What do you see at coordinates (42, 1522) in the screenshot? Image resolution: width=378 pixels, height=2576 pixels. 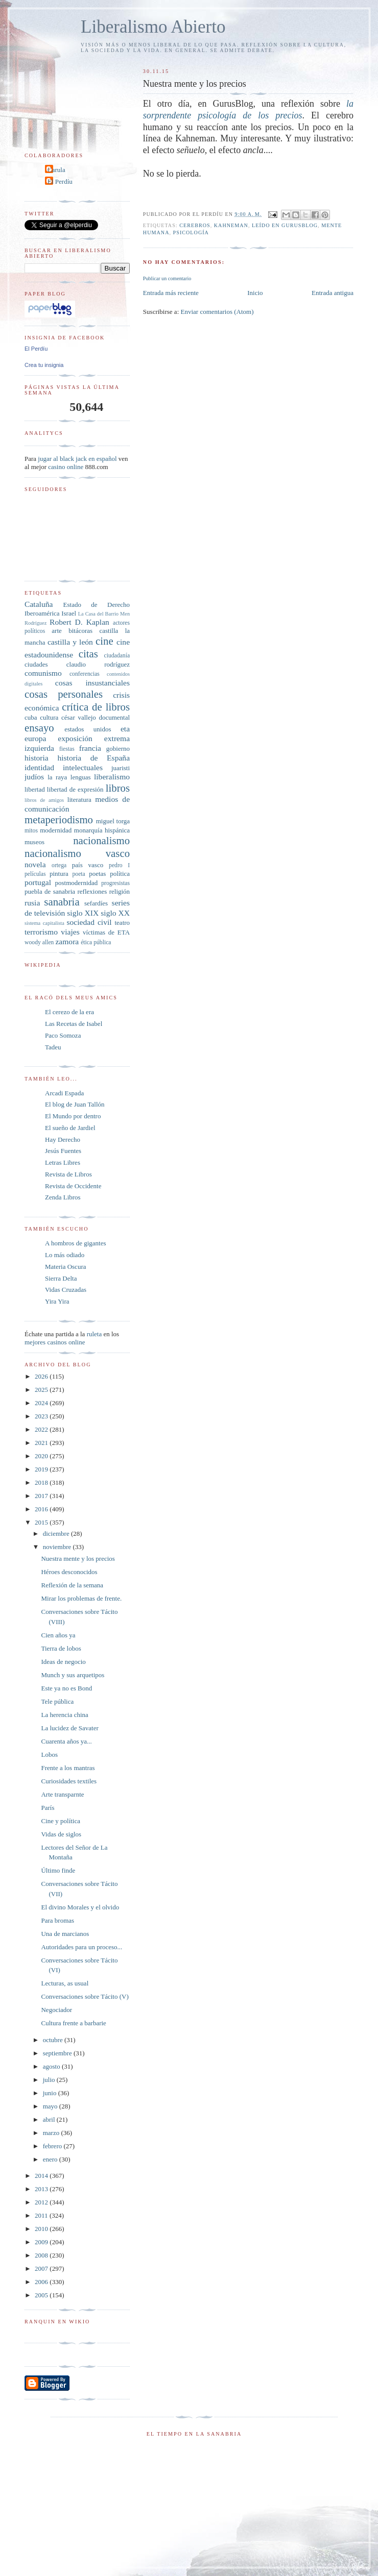 I see `2015` at bounding box center [42, 1522].